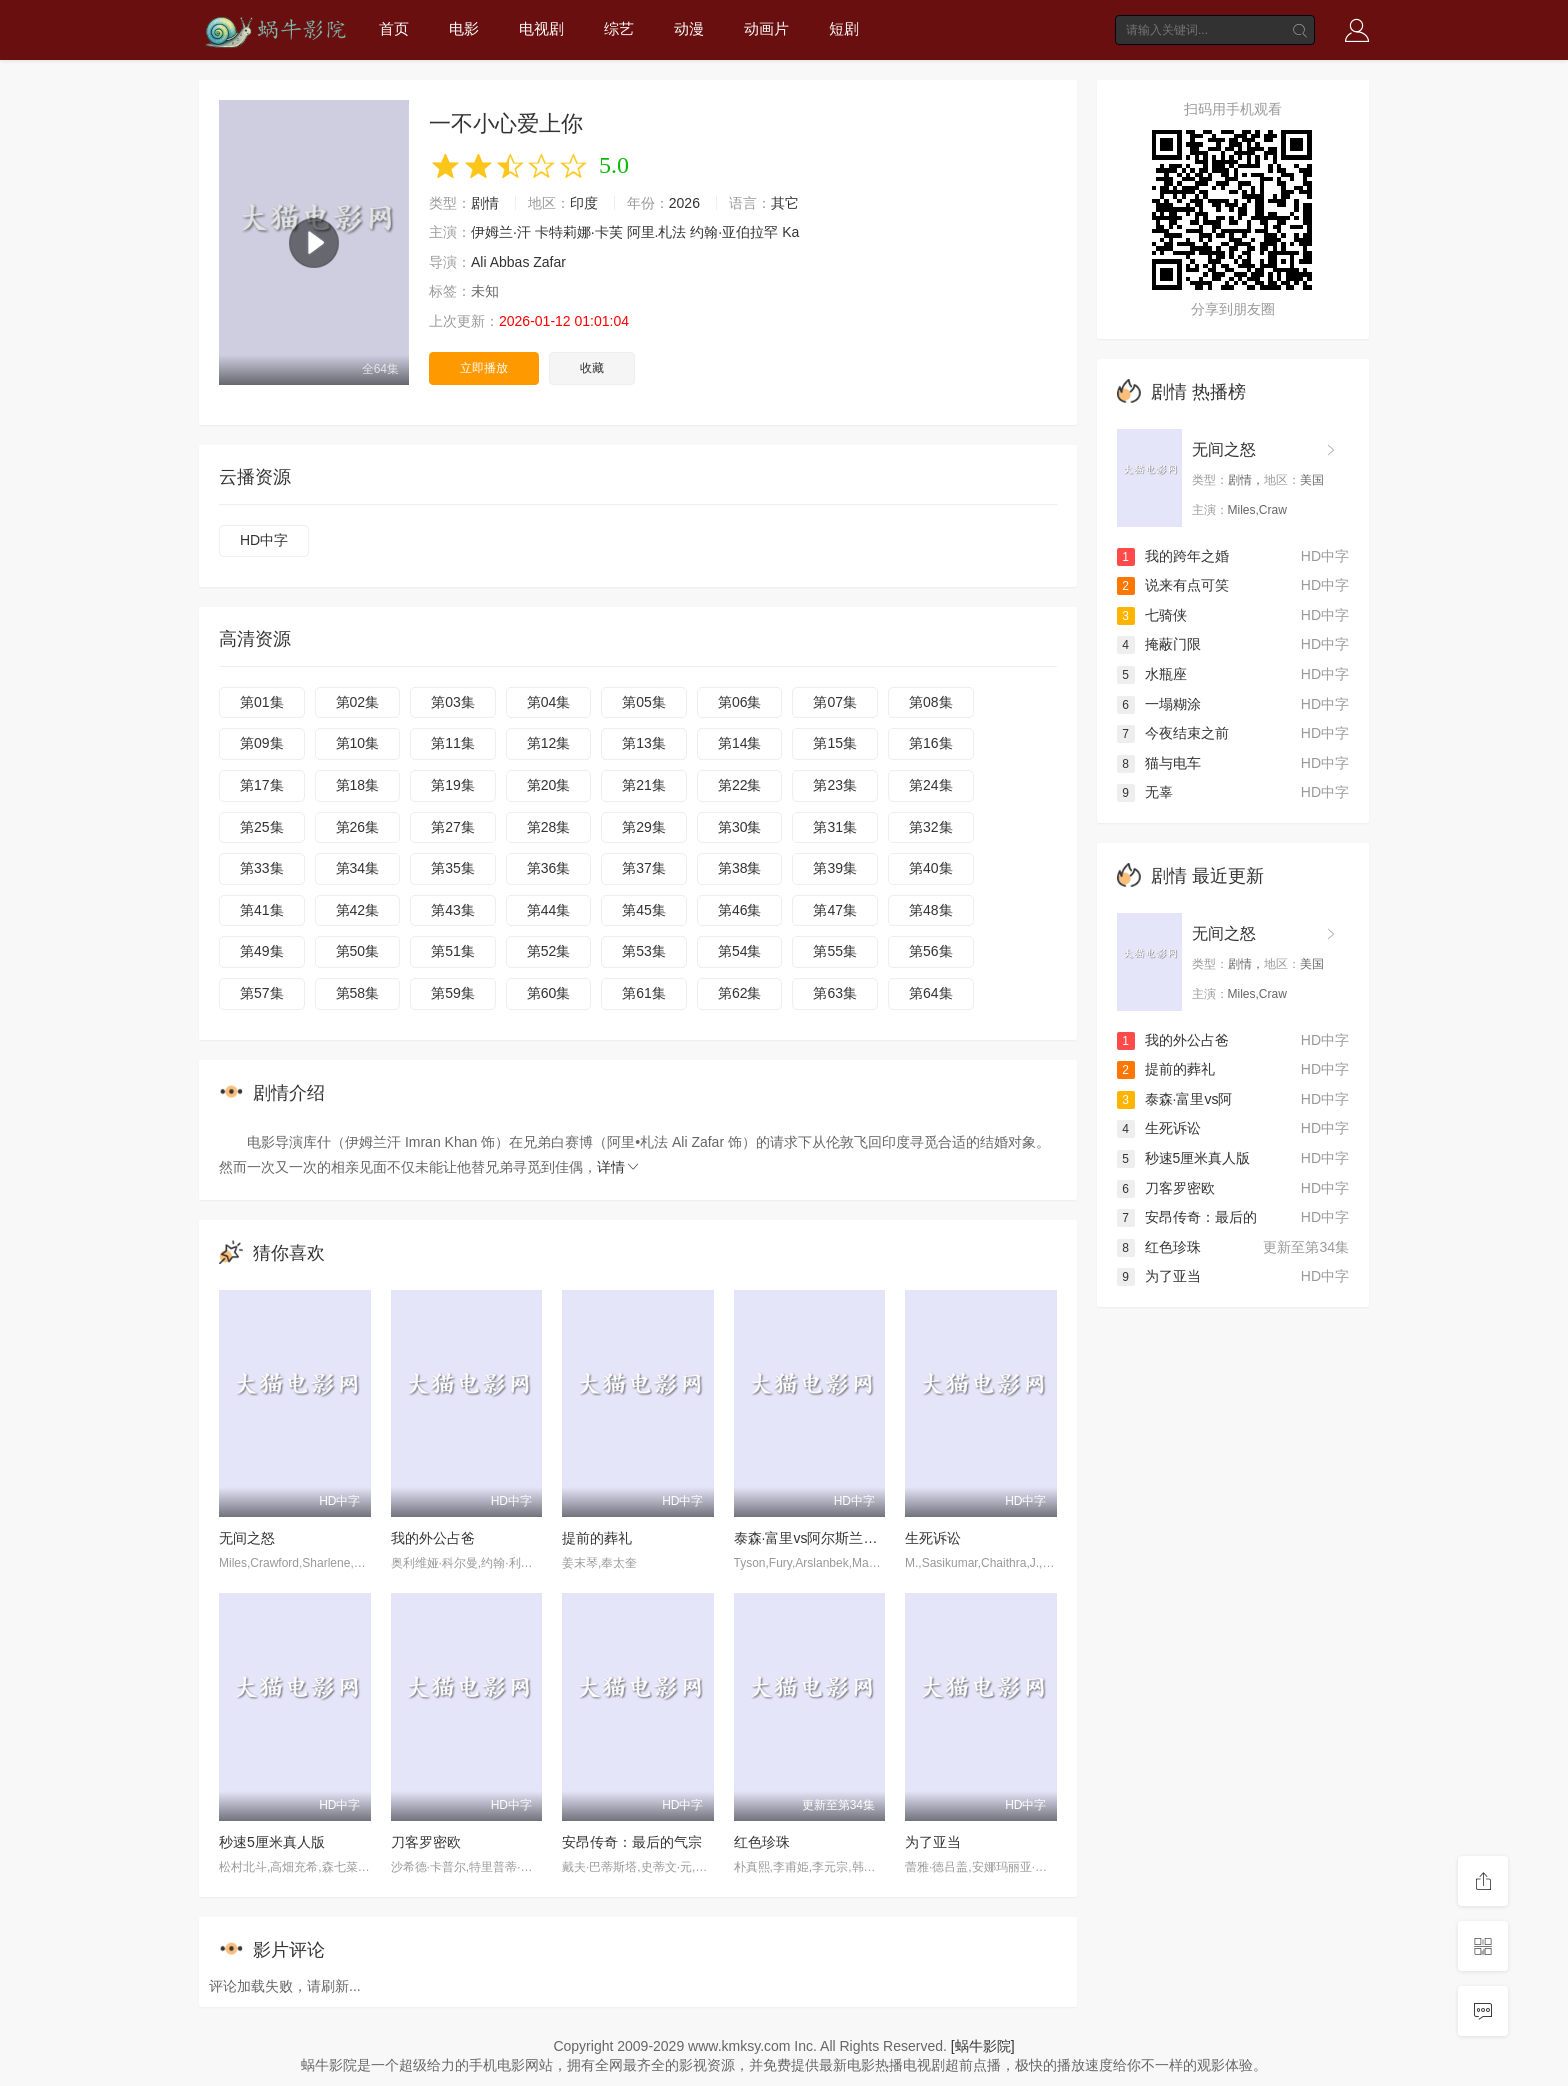 Image resolution: width=1568 pixels, height=2086 pixels. Describe the element at coordinates (835, 785) in the screenshot. I see `第23集` at that location.